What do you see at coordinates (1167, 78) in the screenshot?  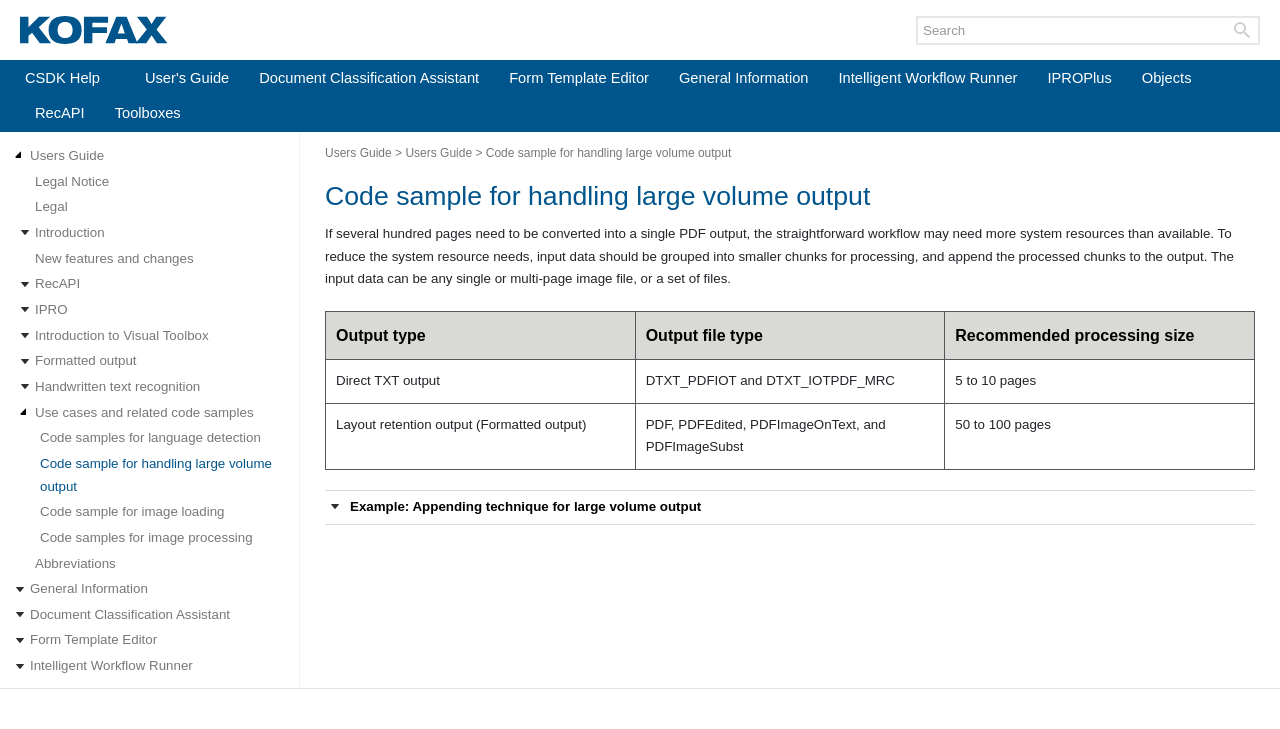 I see `Objects` at bounding box center [1167, 78].